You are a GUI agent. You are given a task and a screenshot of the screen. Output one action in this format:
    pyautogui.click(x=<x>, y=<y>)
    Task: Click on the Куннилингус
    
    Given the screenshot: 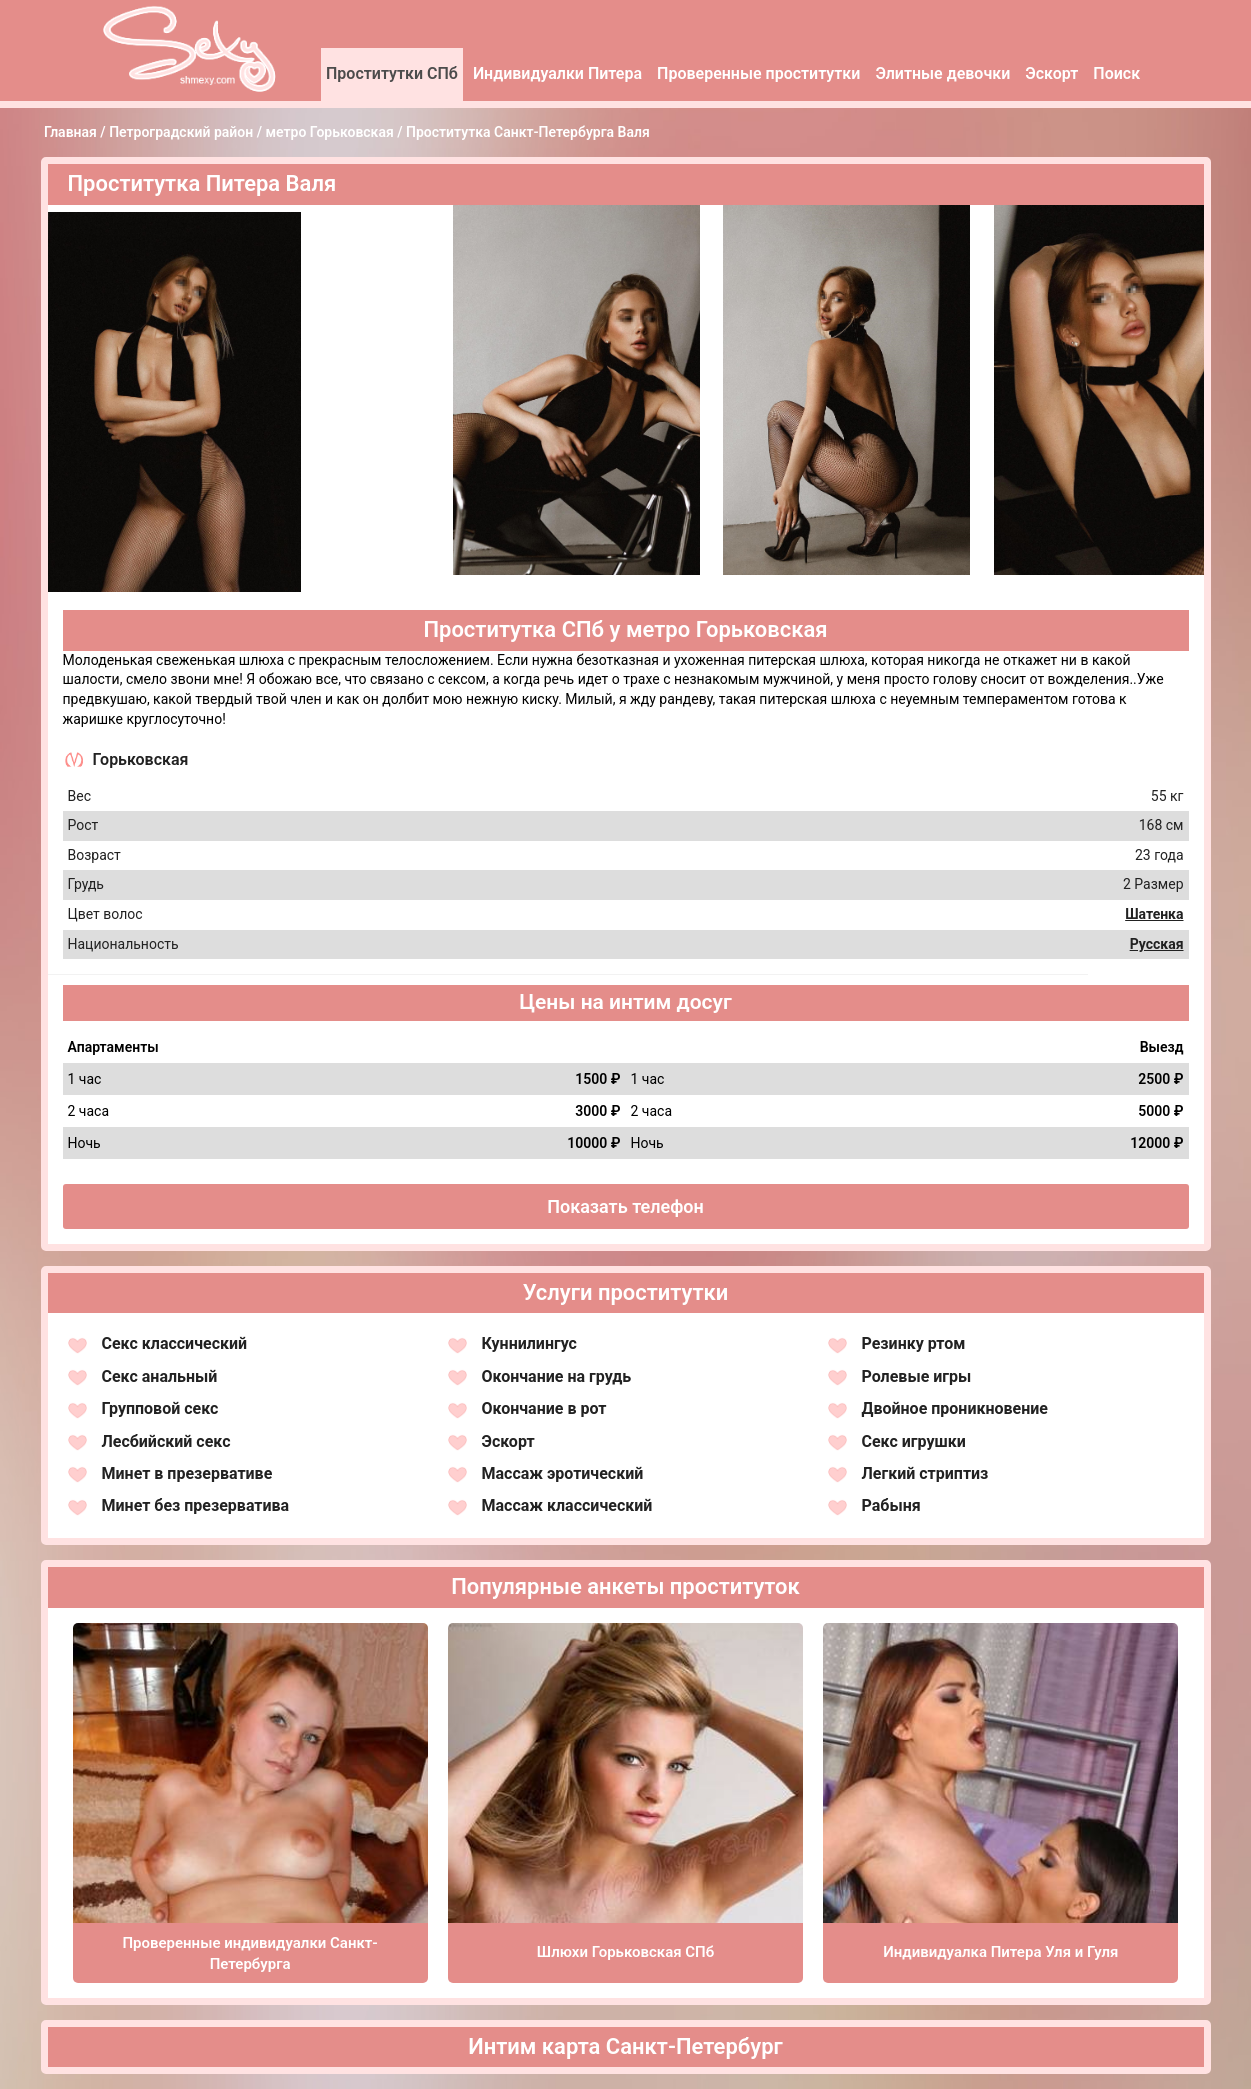 What is the action you would take?
    pyautogui.click(x=529, y=1343)
    